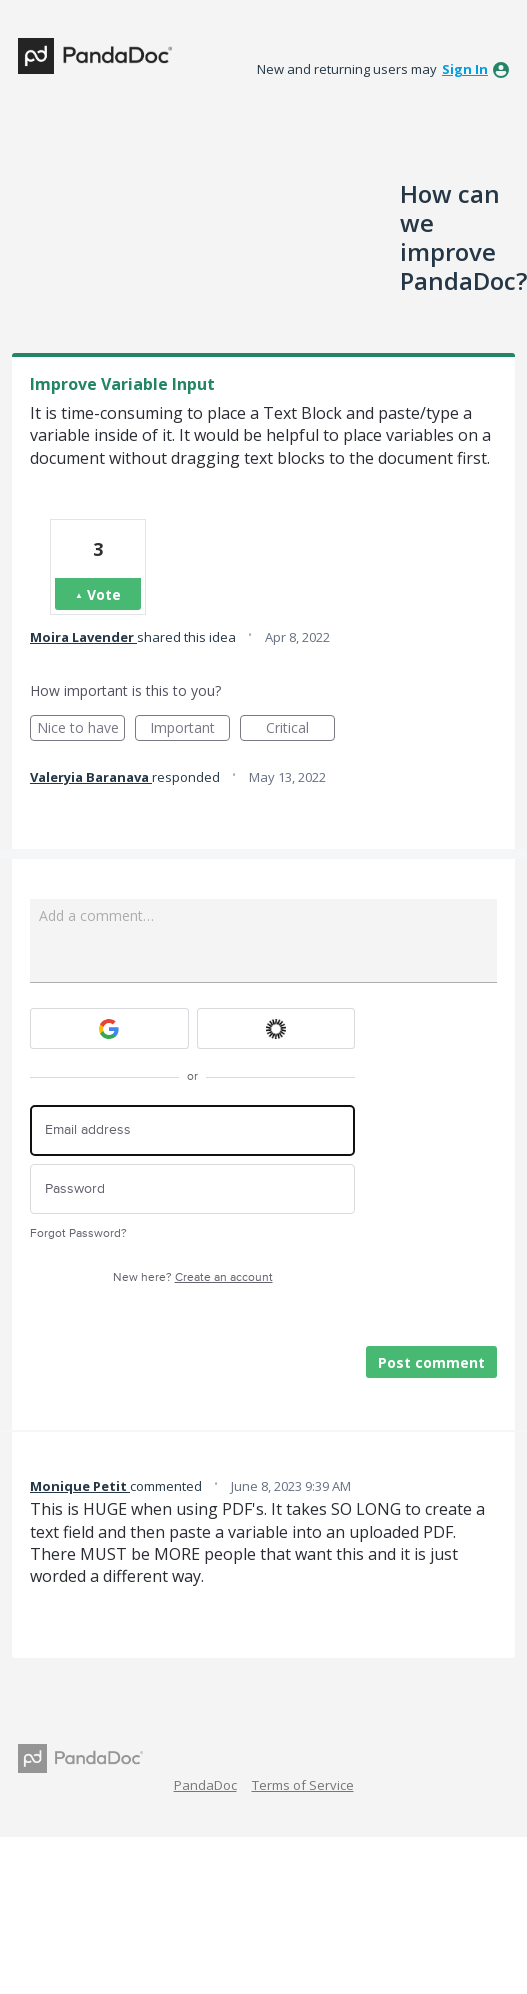 This screenshot has height=1994, width=527. I want to click on [Okta sign in], so click(276, 1028).